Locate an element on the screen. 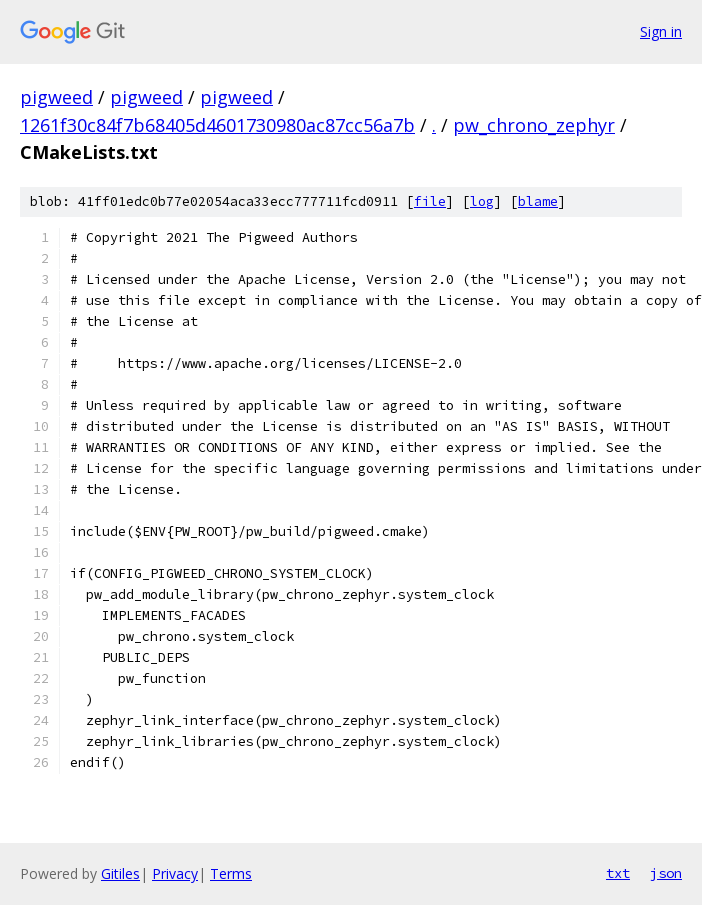 The height and width of the screenshot is (905, 702). txt is located at coordinates (618, 873).